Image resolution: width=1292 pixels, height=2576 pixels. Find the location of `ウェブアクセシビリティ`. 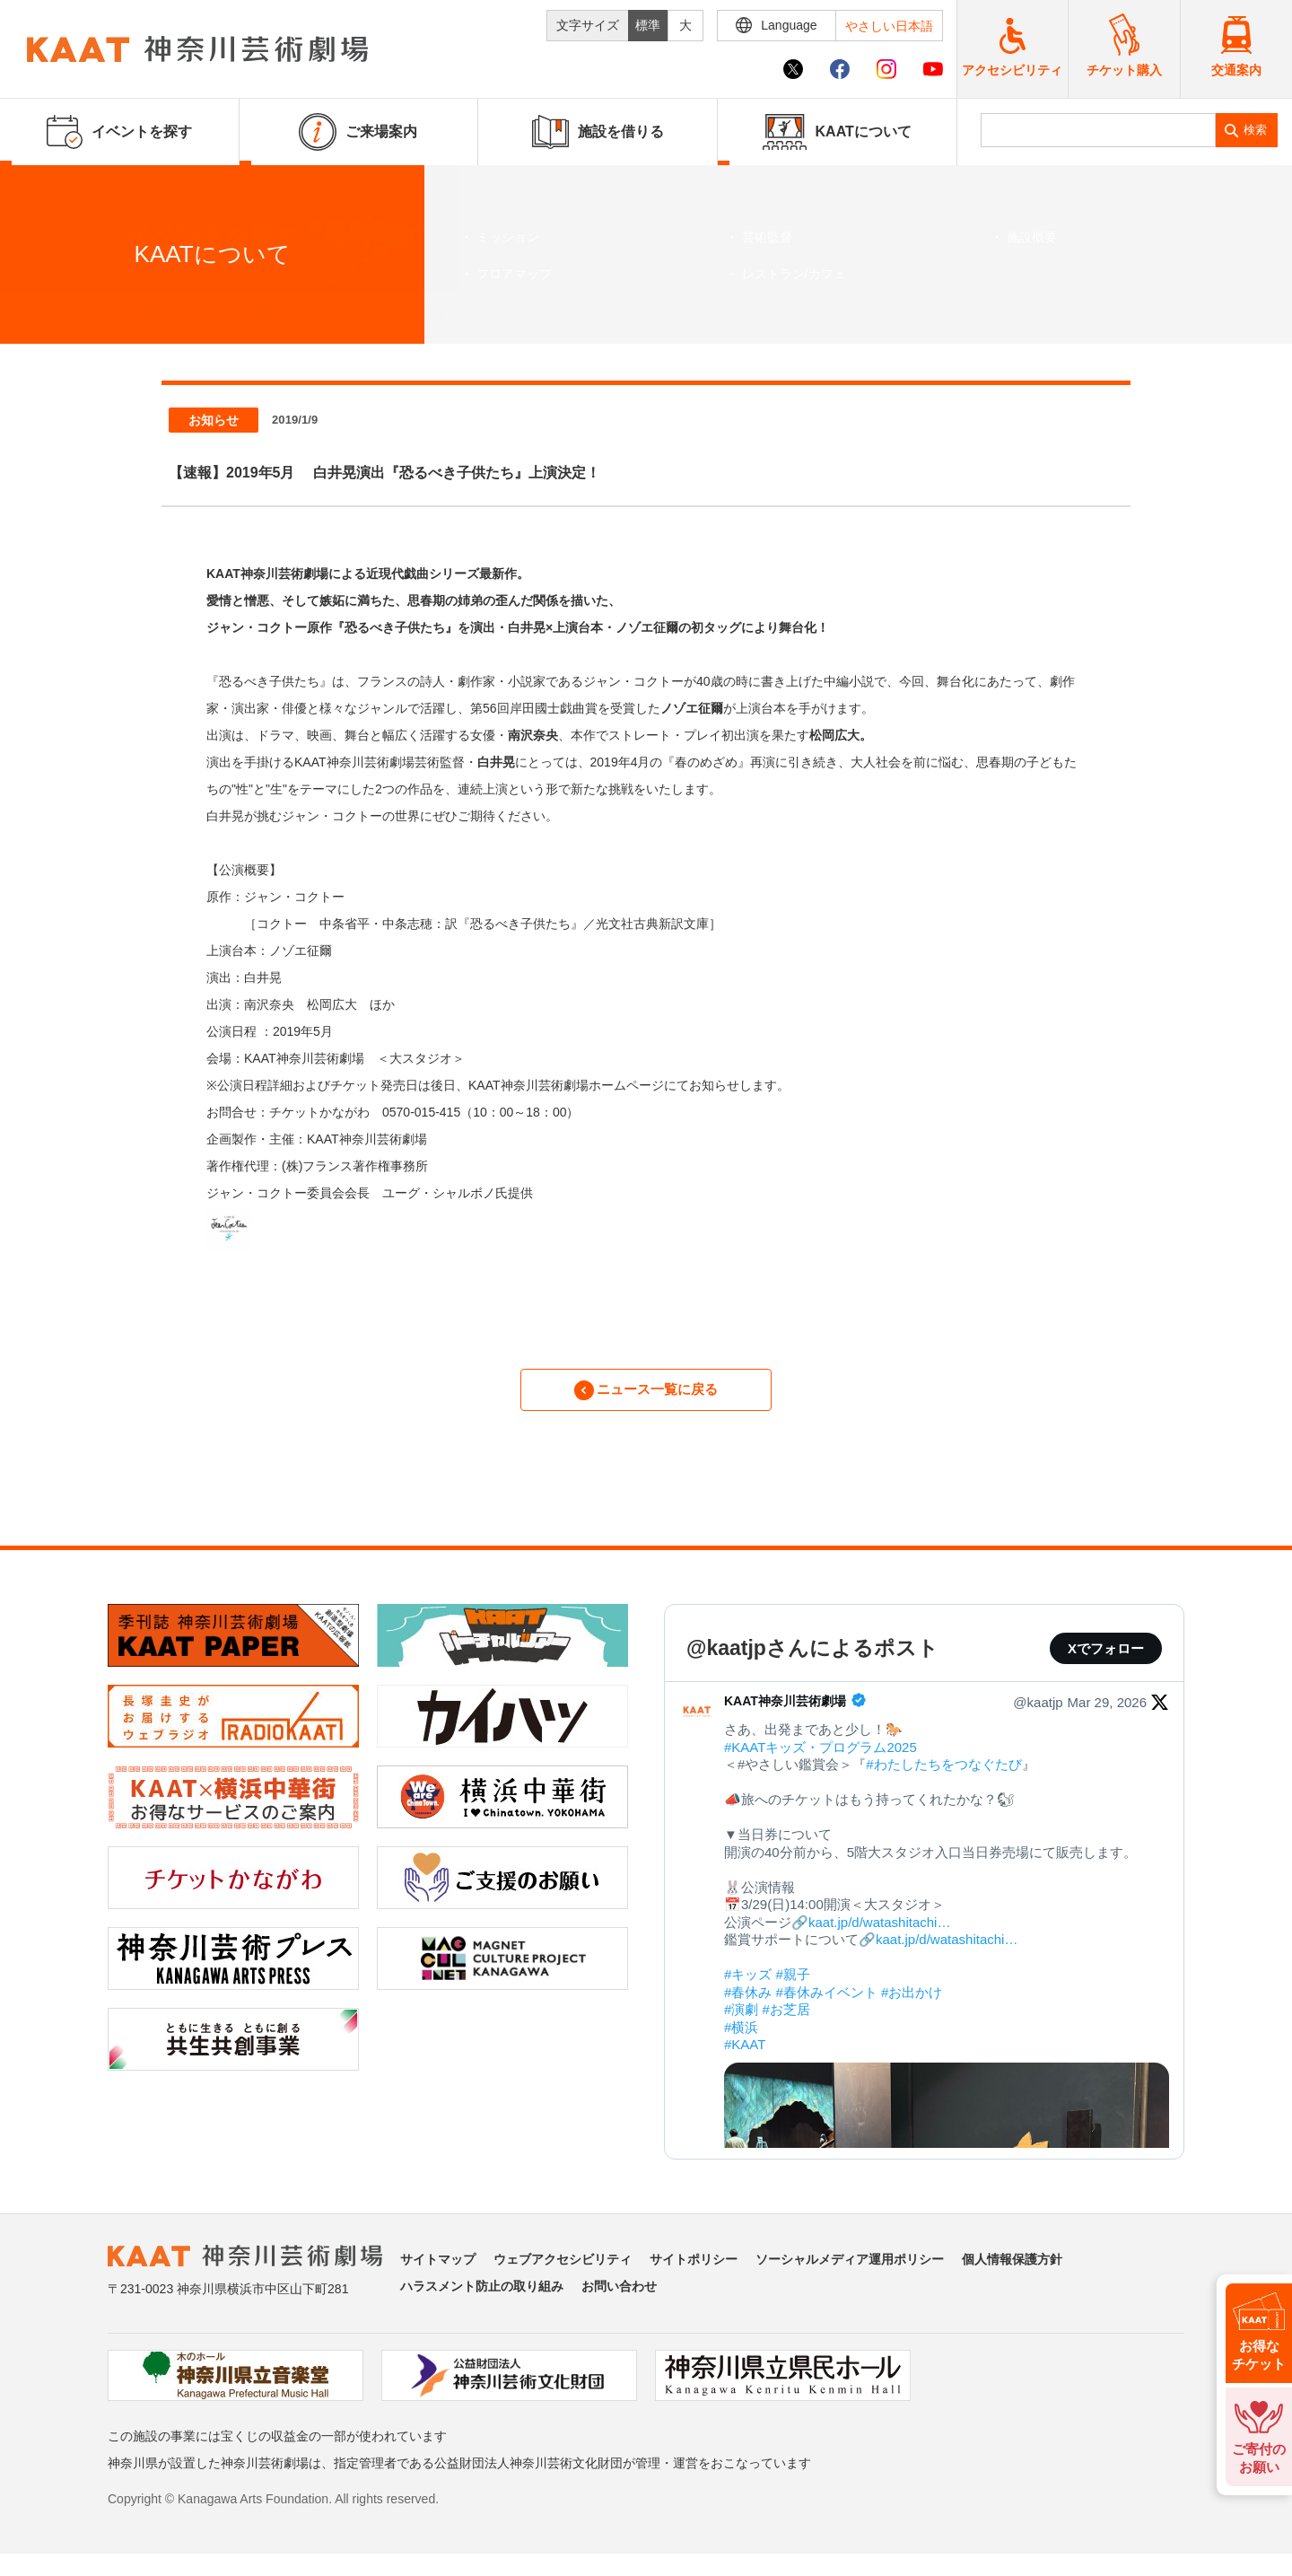

ウェブアクセシビリティ is located at coordinates (562, 2270).